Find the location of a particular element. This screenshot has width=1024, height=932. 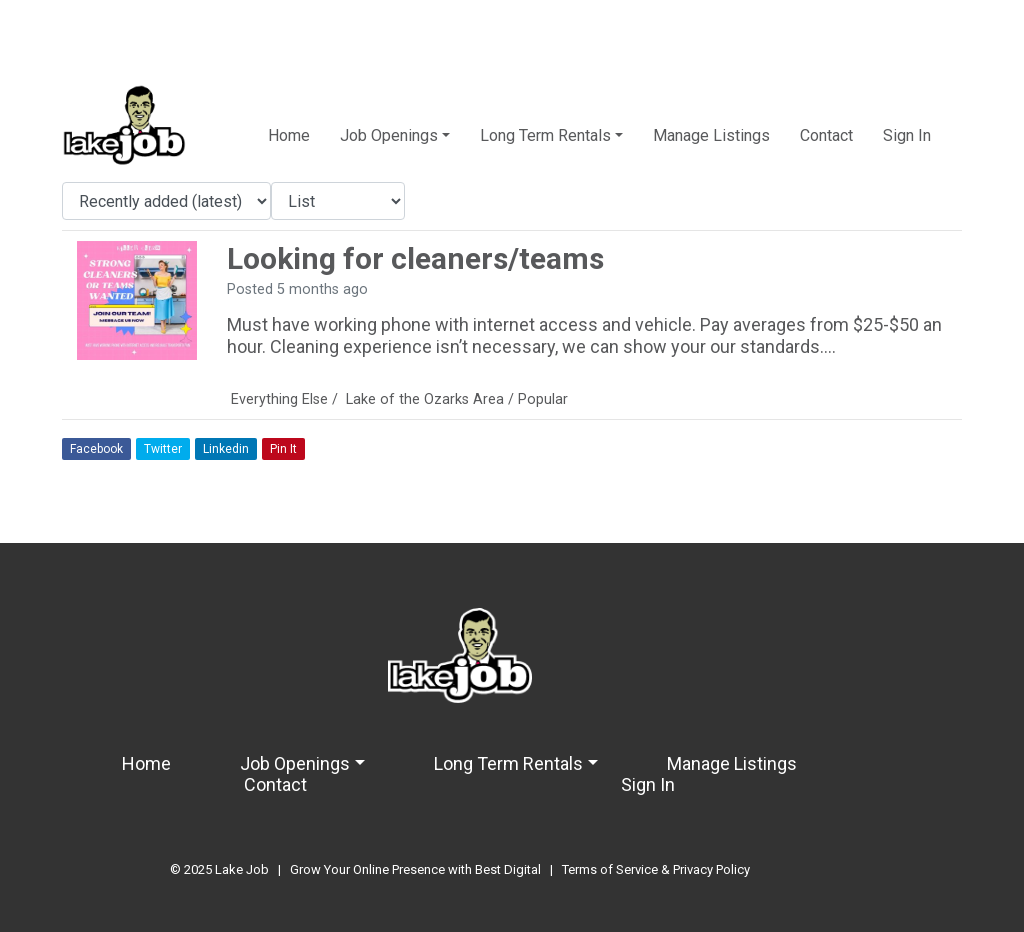

Lake of the Ozarks Area is located at coordinates (425, 399).